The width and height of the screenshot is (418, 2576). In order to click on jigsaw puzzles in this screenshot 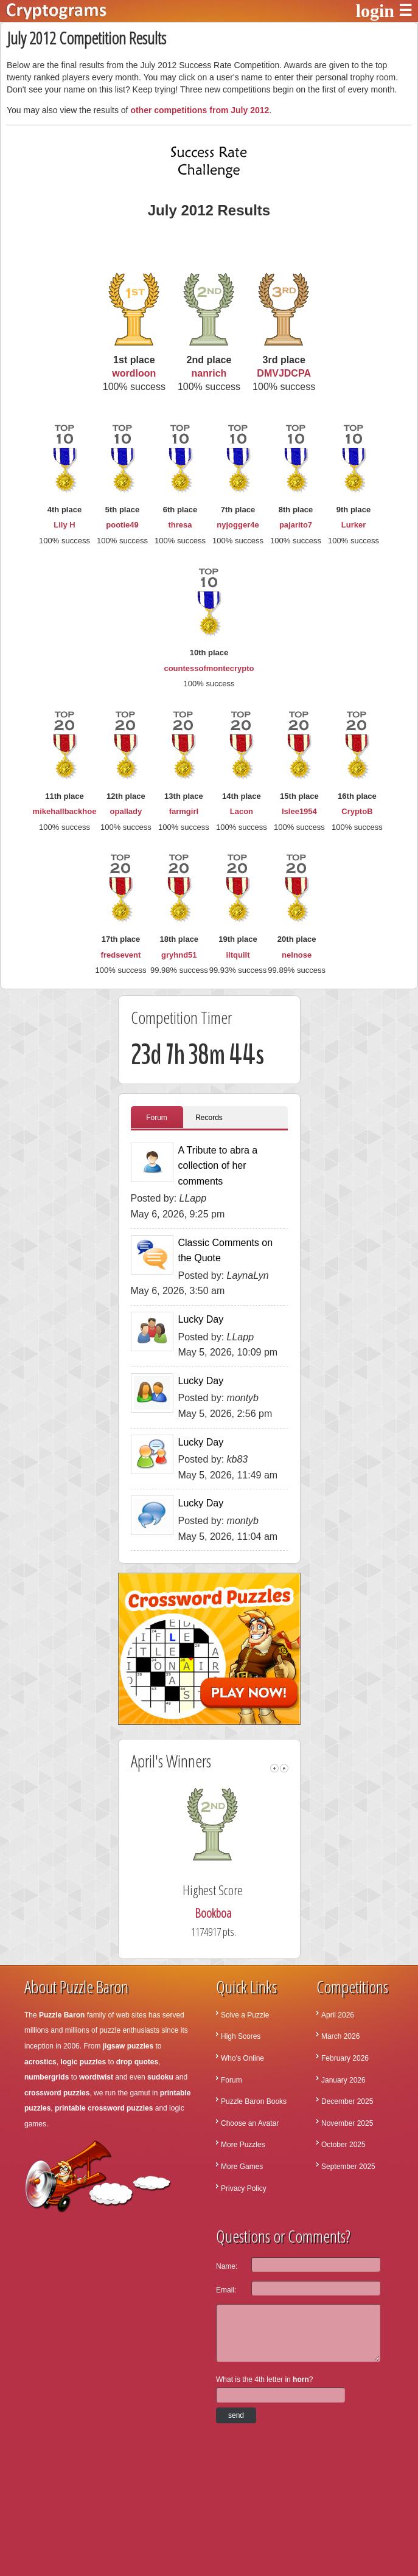, I will do `click(128, 2046)`.